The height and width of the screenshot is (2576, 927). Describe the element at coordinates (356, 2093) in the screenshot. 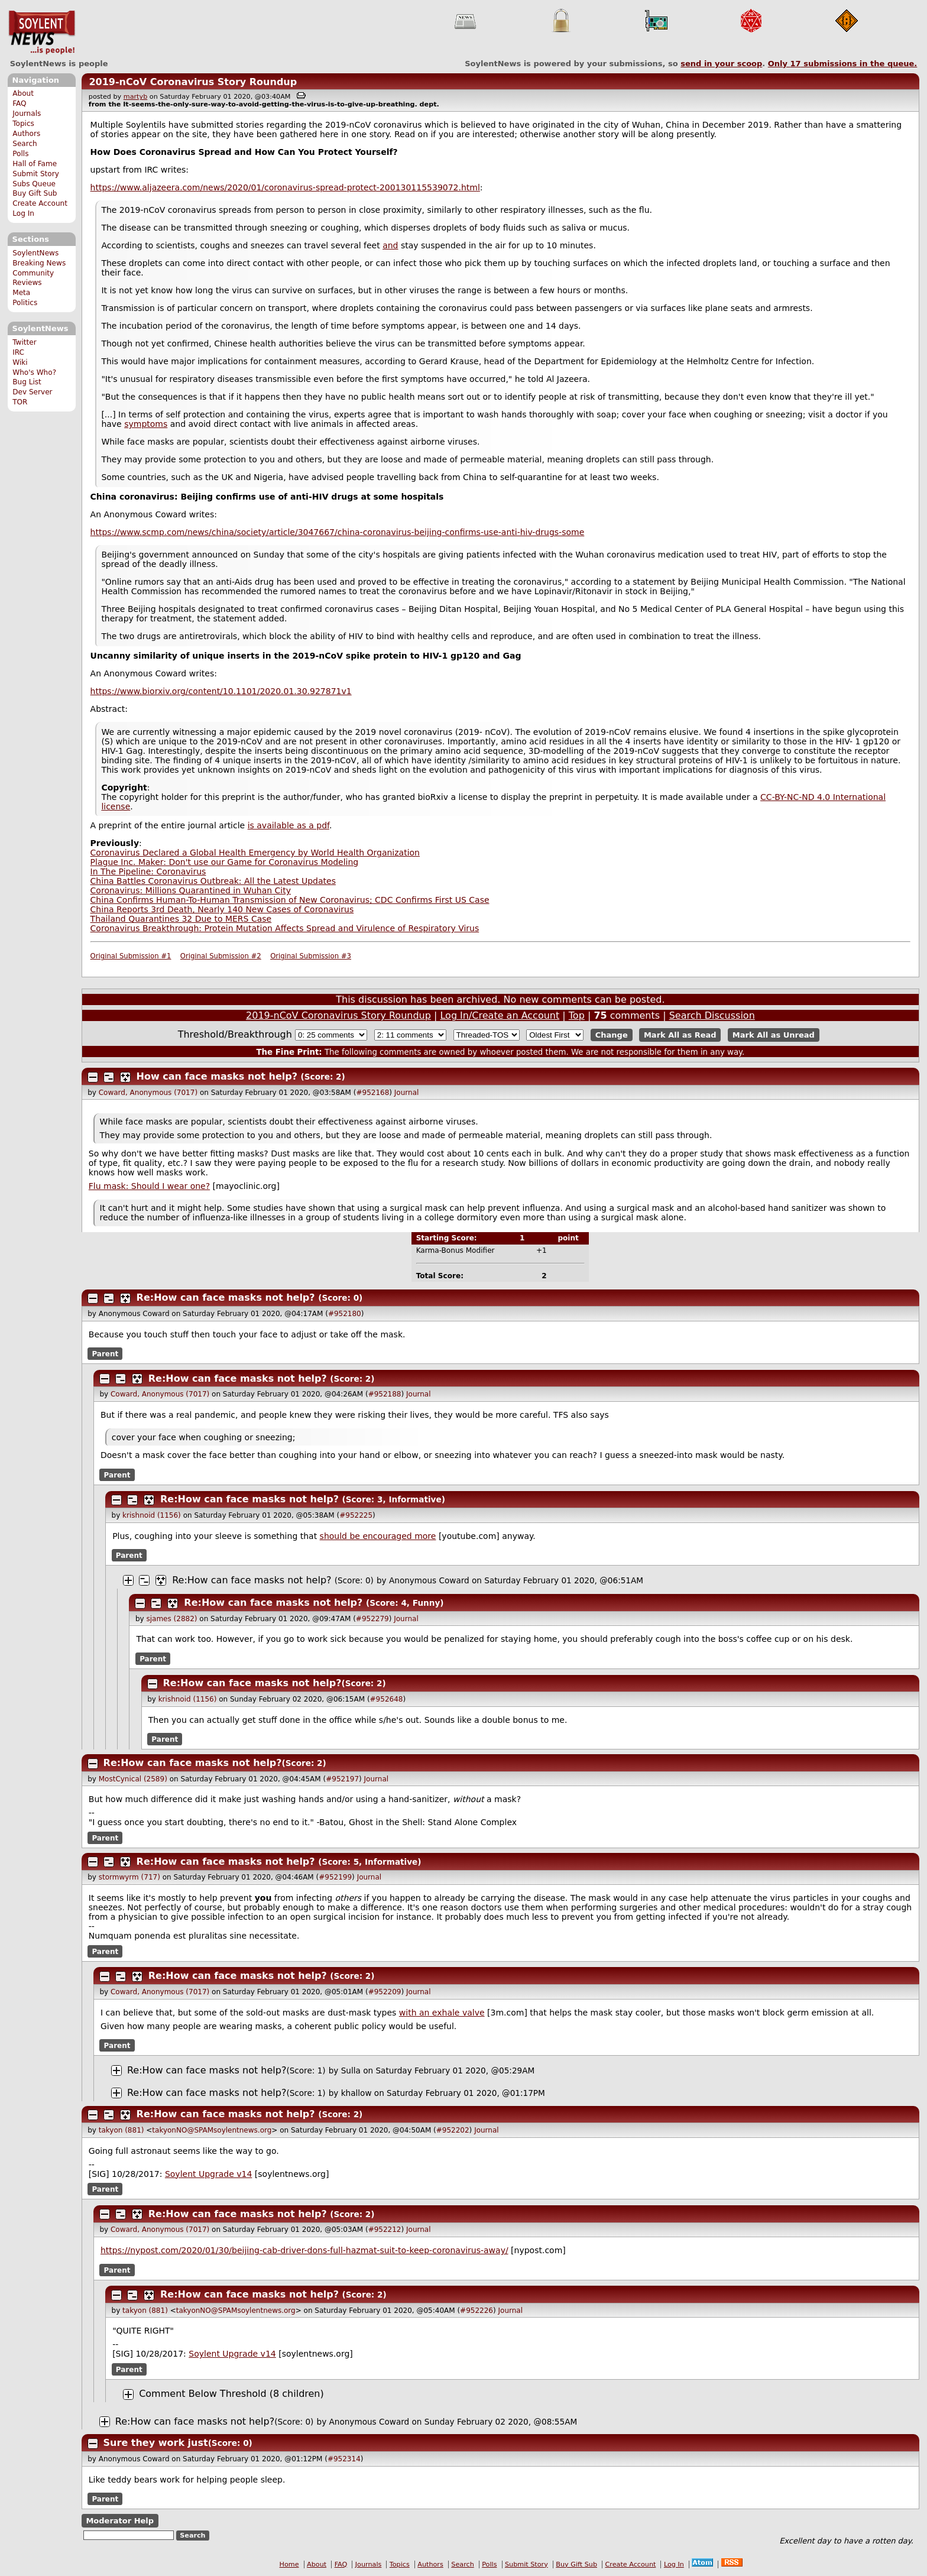

I see `khallow` at that location.